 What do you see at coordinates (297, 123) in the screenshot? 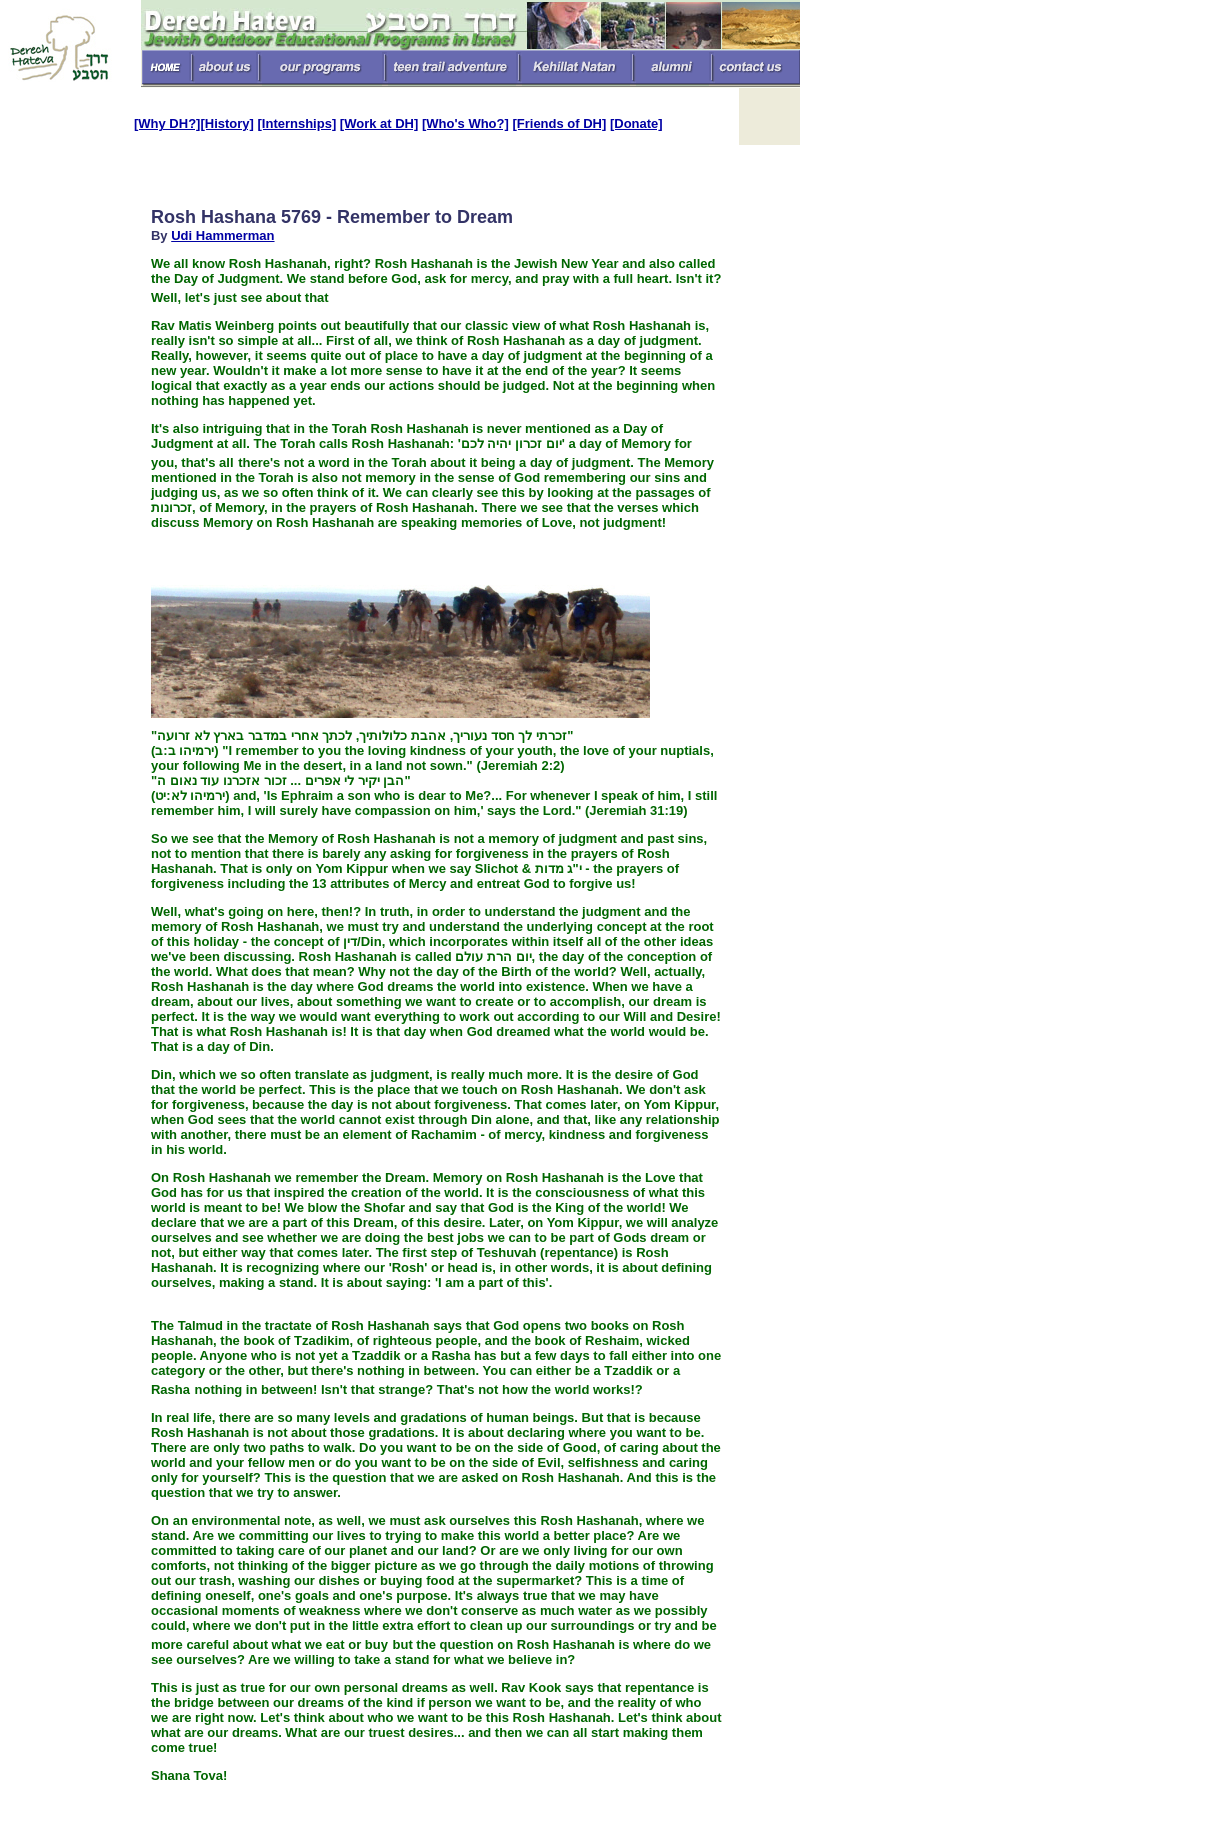
I see `[Internships]` at bounding box center [297, 123].